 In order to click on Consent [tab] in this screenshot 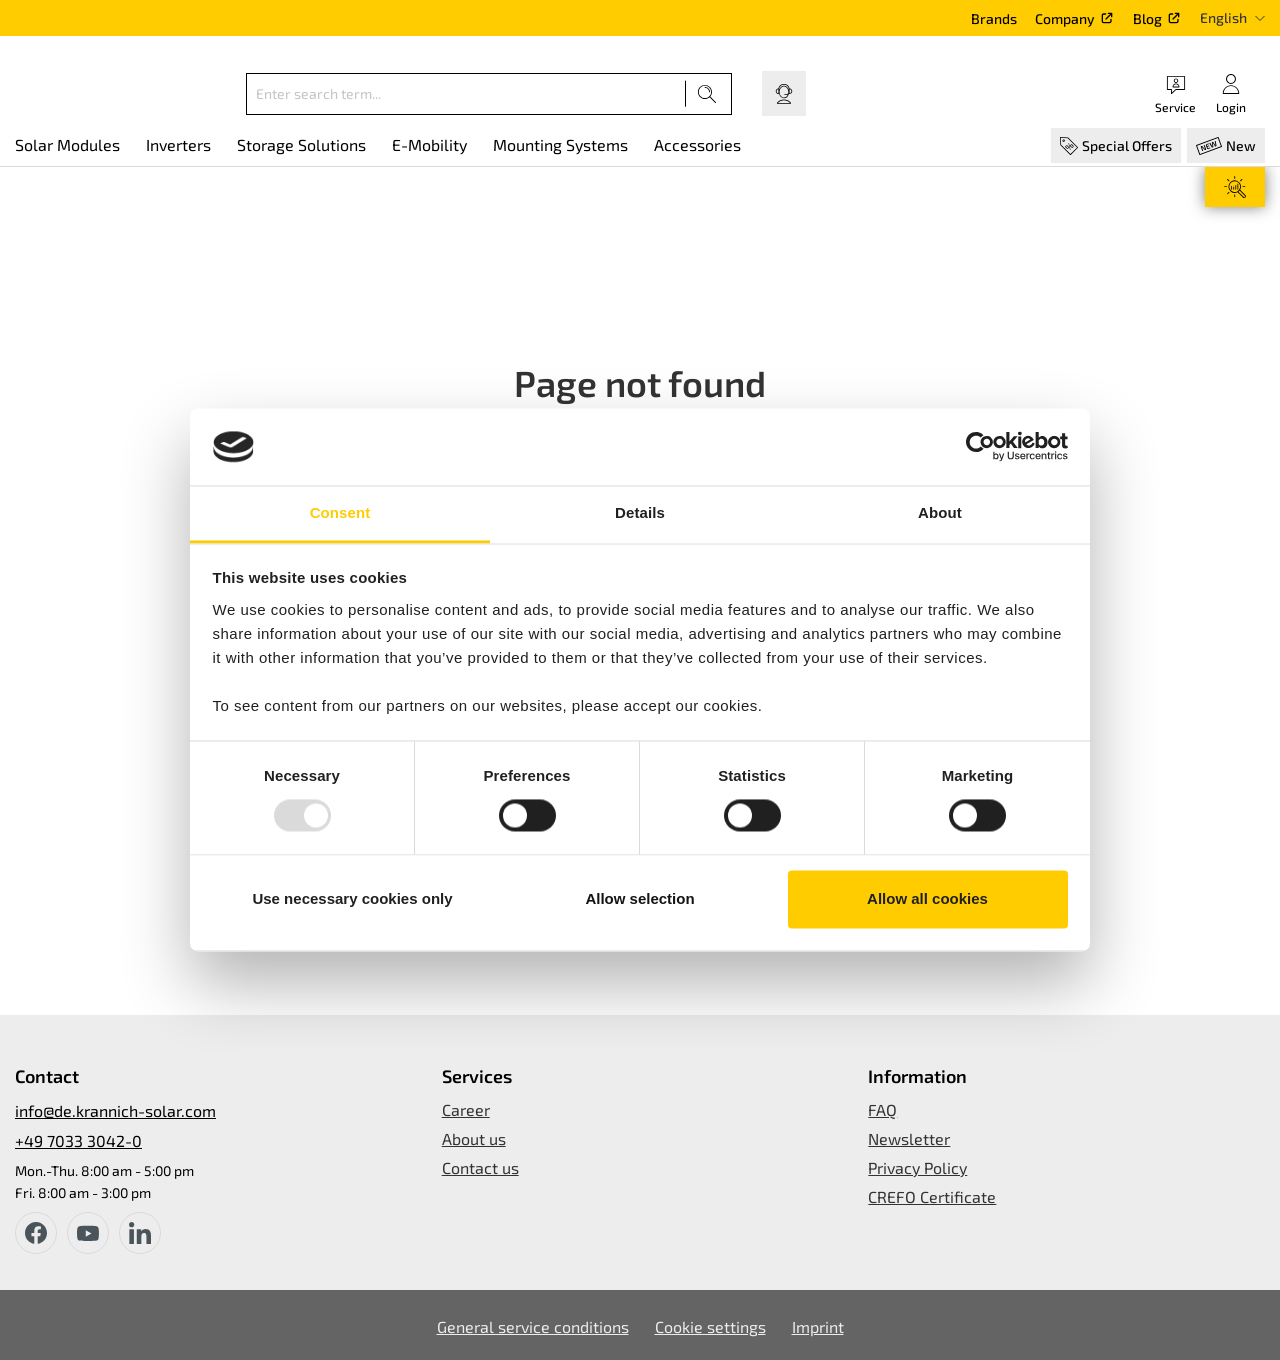, I will do `click(340, 512)`.